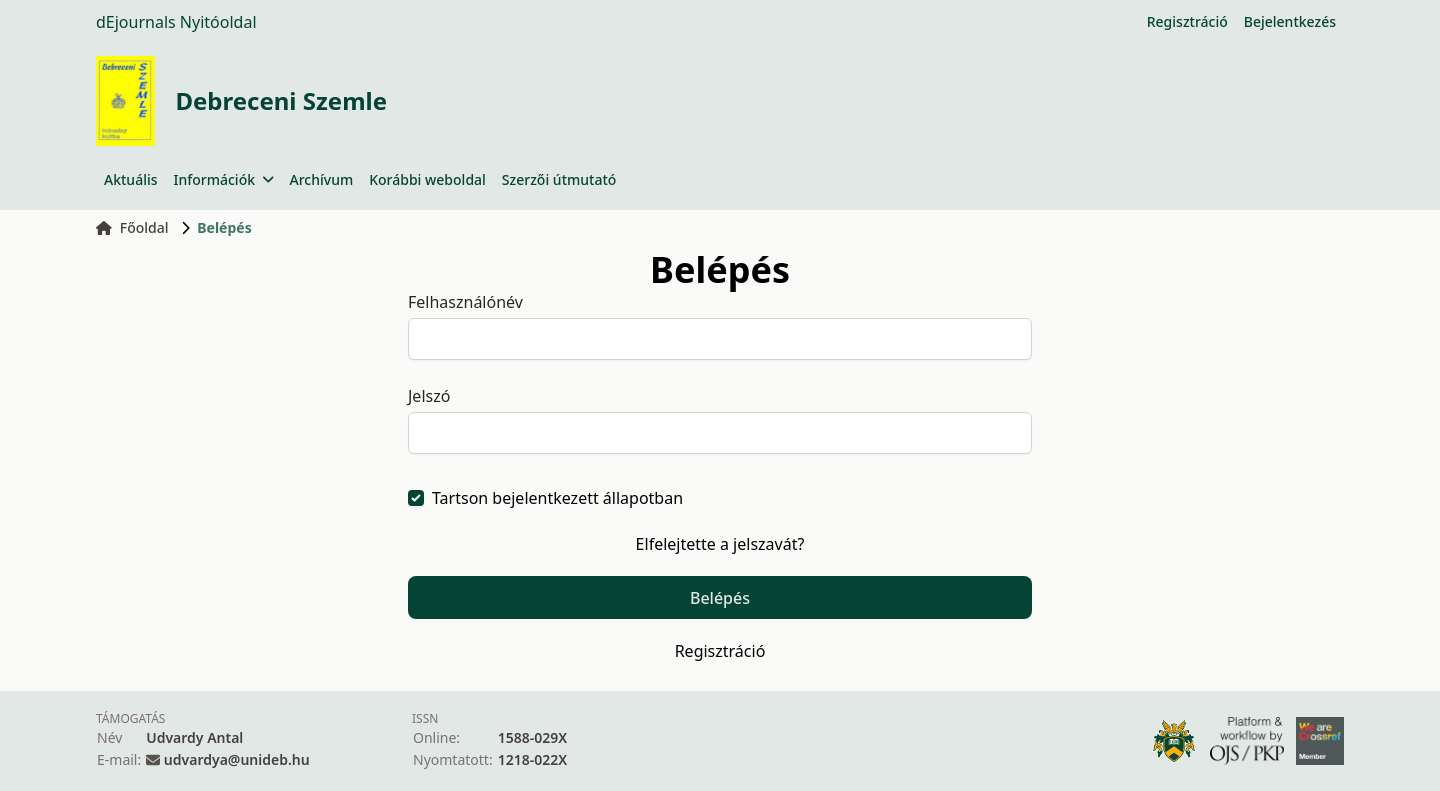 The height and width of the screenshot is (791, 1440). What do you see at coordinates (720, 544) in the screenshot?
I see `Elfelejtette a jelszavát?` at bounding box center [720, 544].